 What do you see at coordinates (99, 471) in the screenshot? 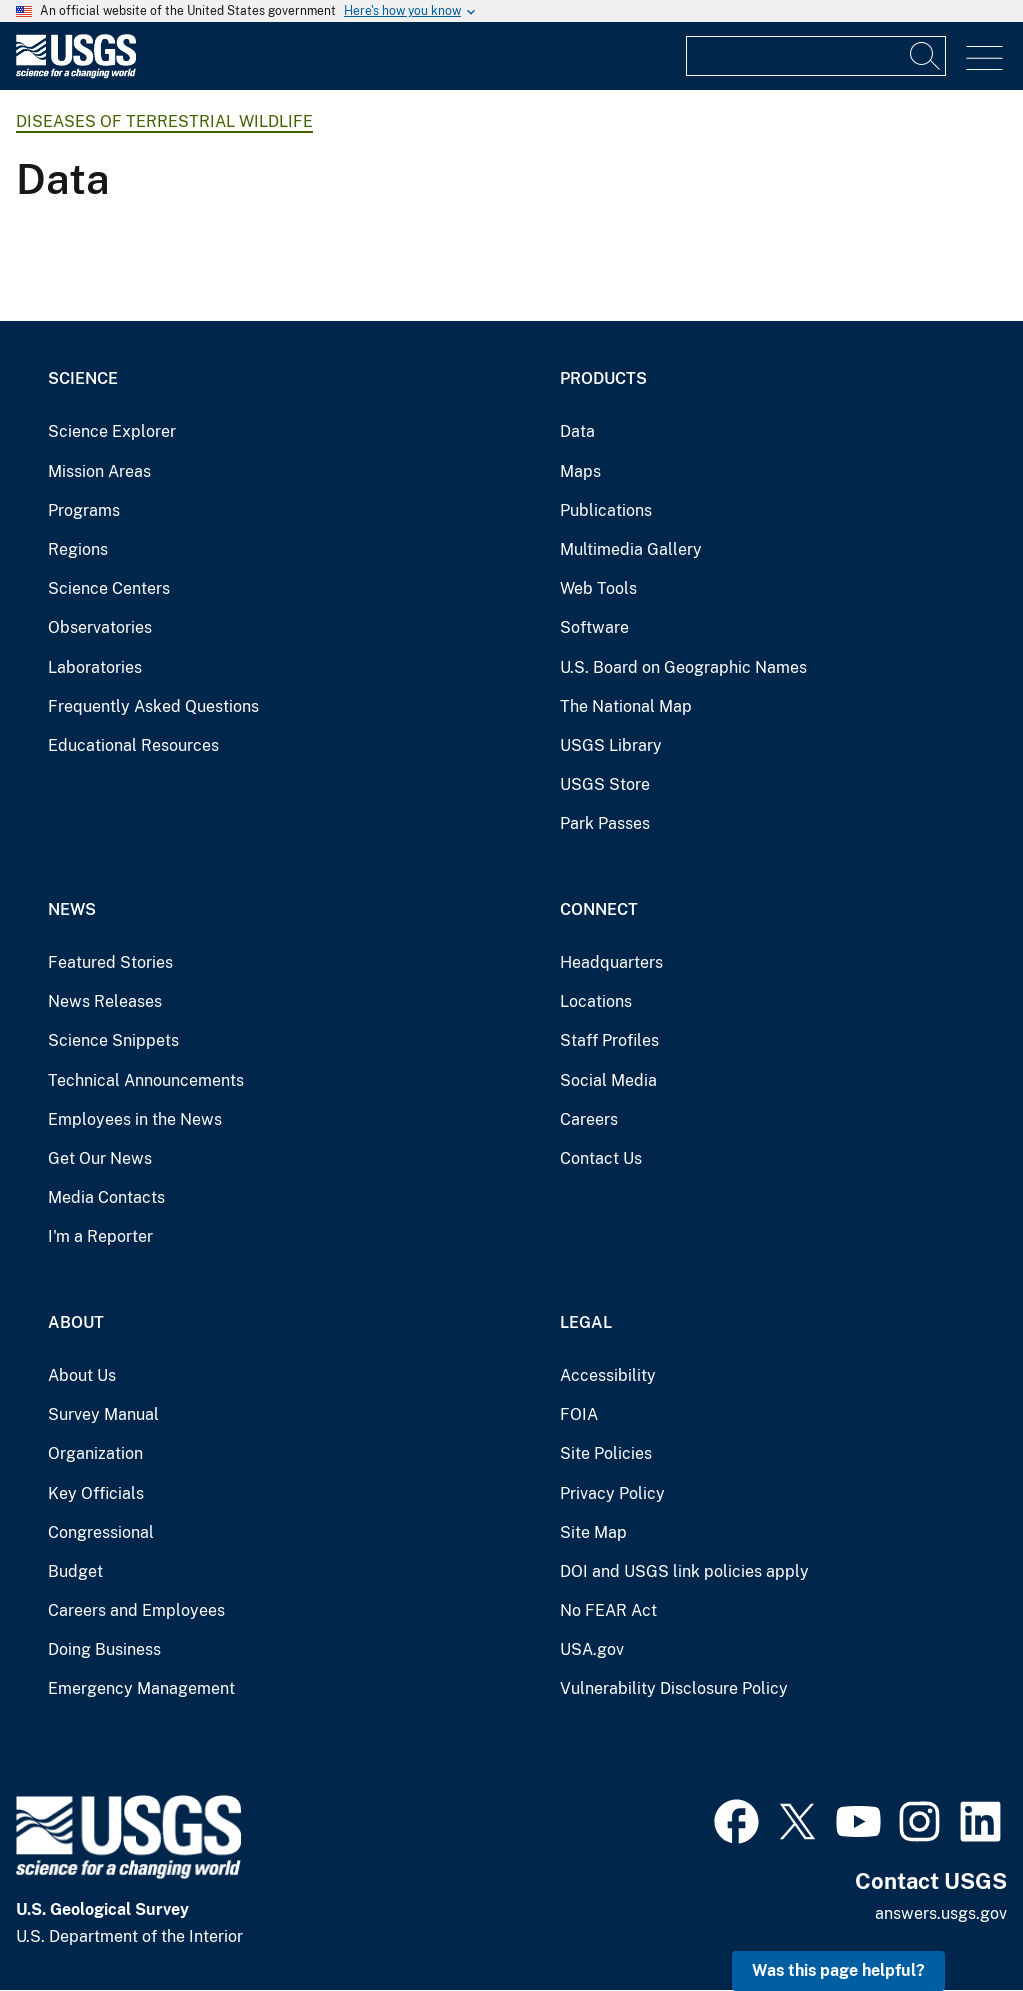
I see `Mission Areas` at bounding box center [99, 471].